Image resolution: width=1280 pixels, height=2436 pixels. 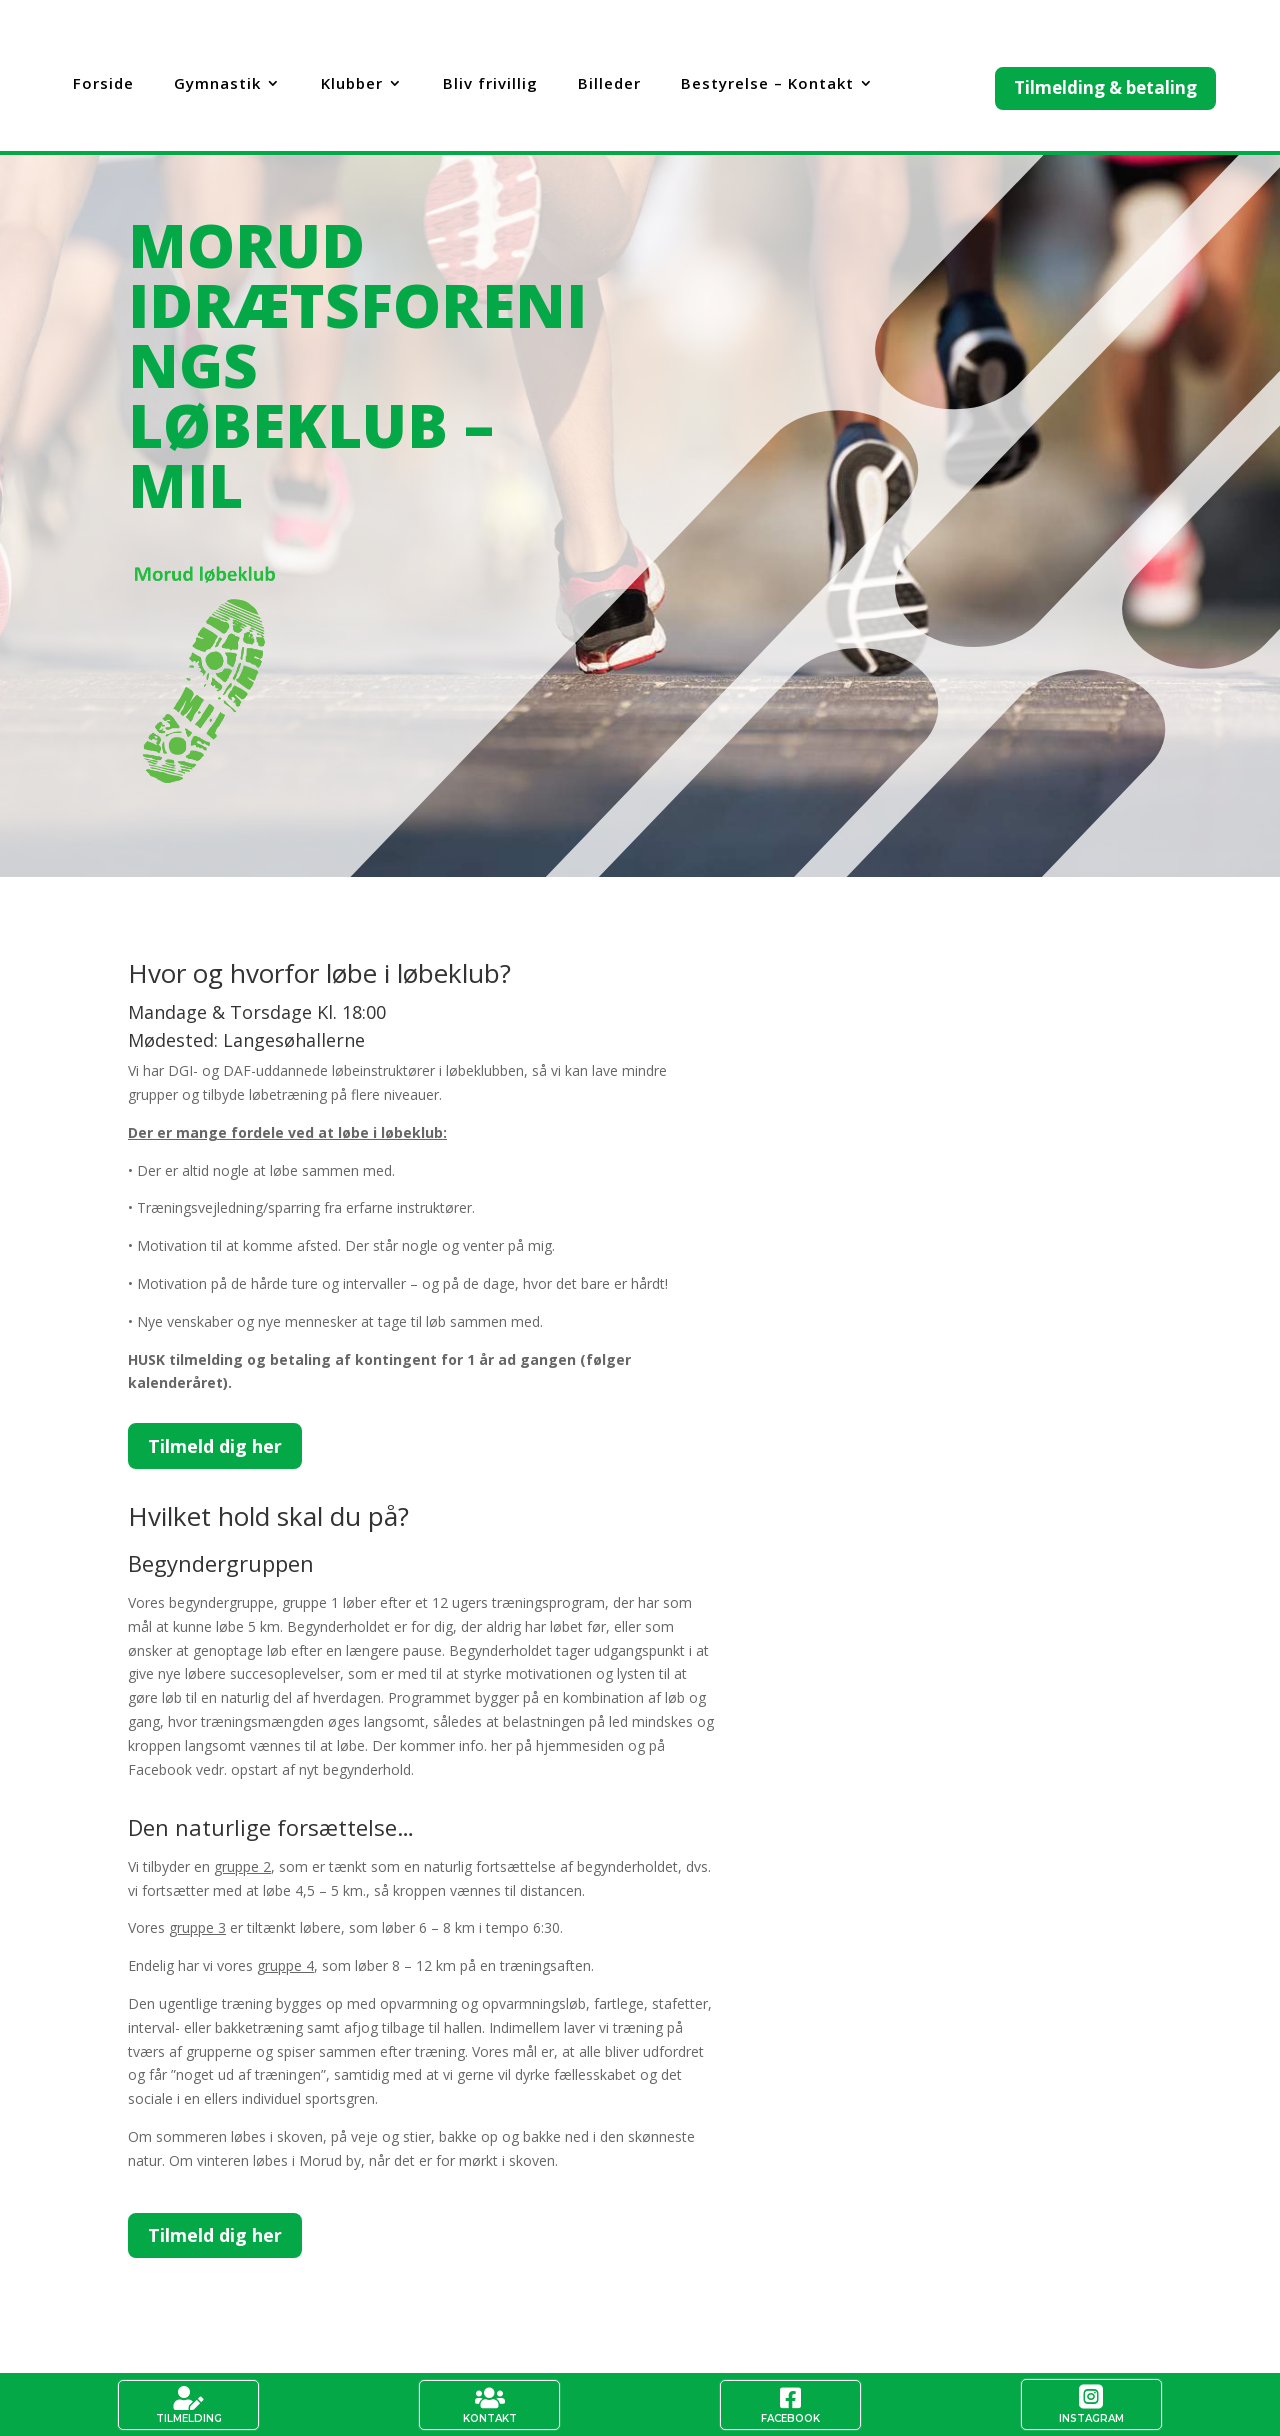 I want to click on Tilmelding & betaling, so click(x=1105, y=87).